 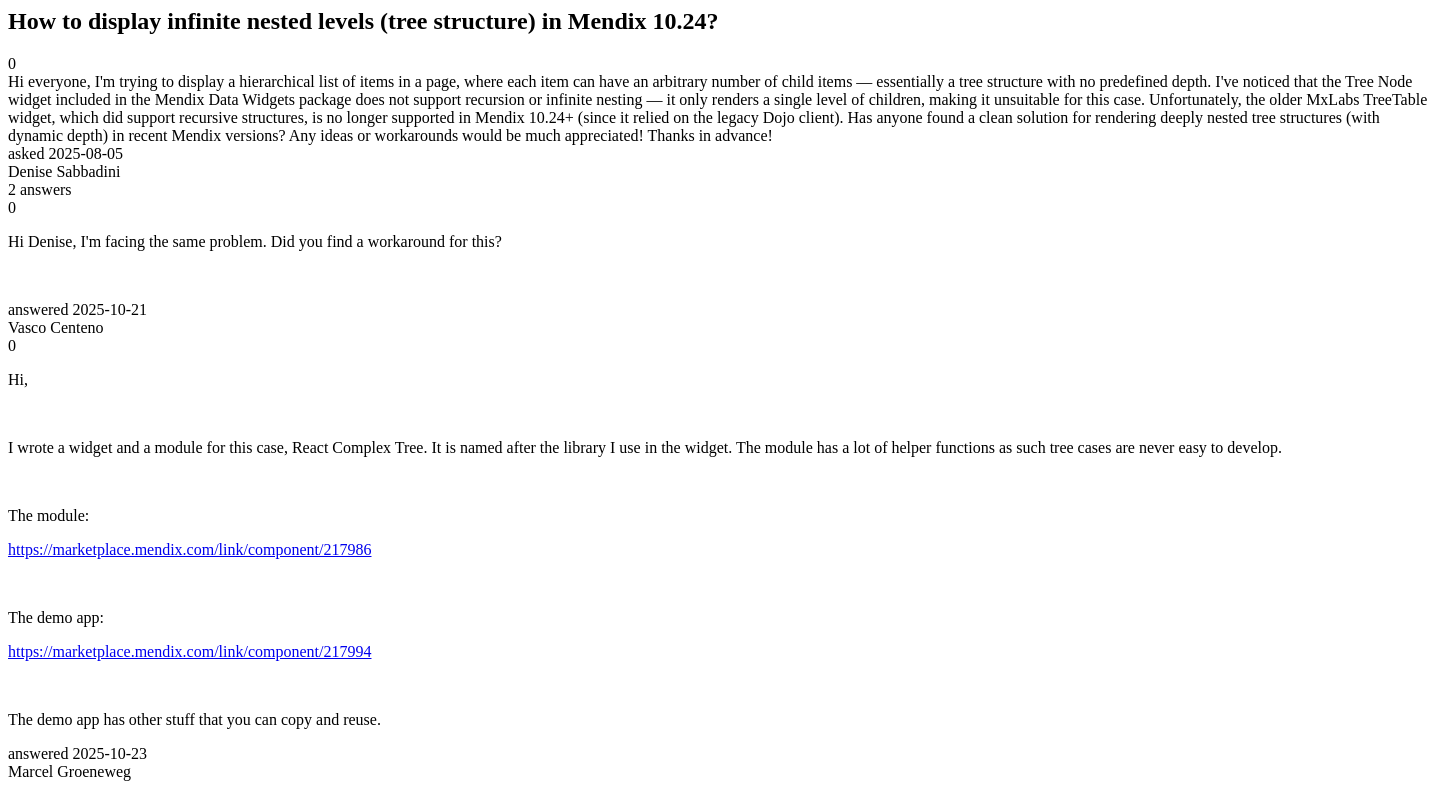 What do you see at coordinates (189, 651) in the screenshot?
I see `https://marketplace.mendix.com/link/component/217994` at bounding box center [189, 651].